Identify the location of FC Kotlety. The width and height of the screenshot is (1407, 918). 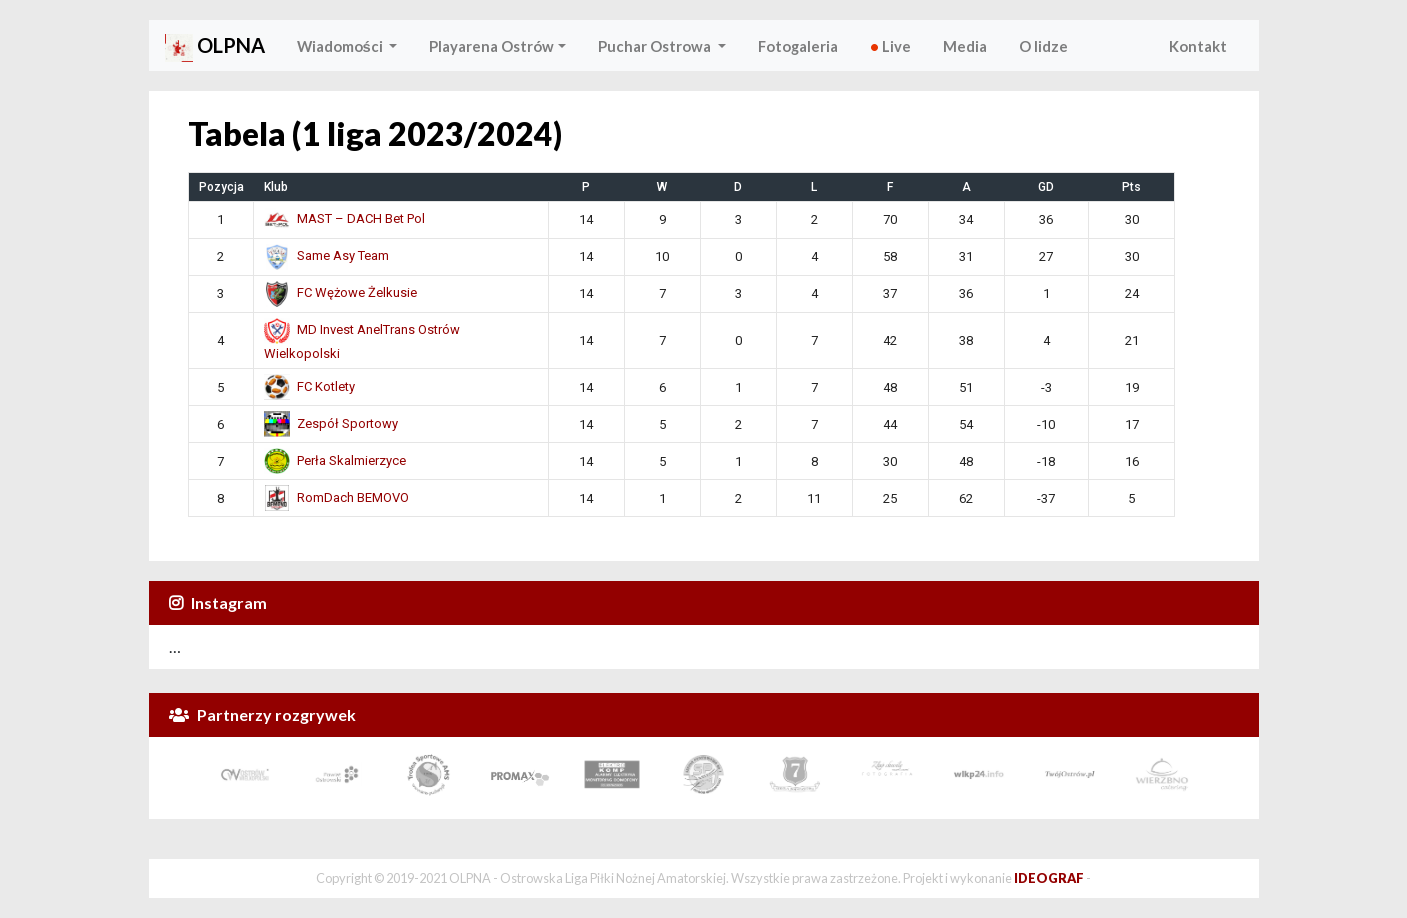
(309, 386).